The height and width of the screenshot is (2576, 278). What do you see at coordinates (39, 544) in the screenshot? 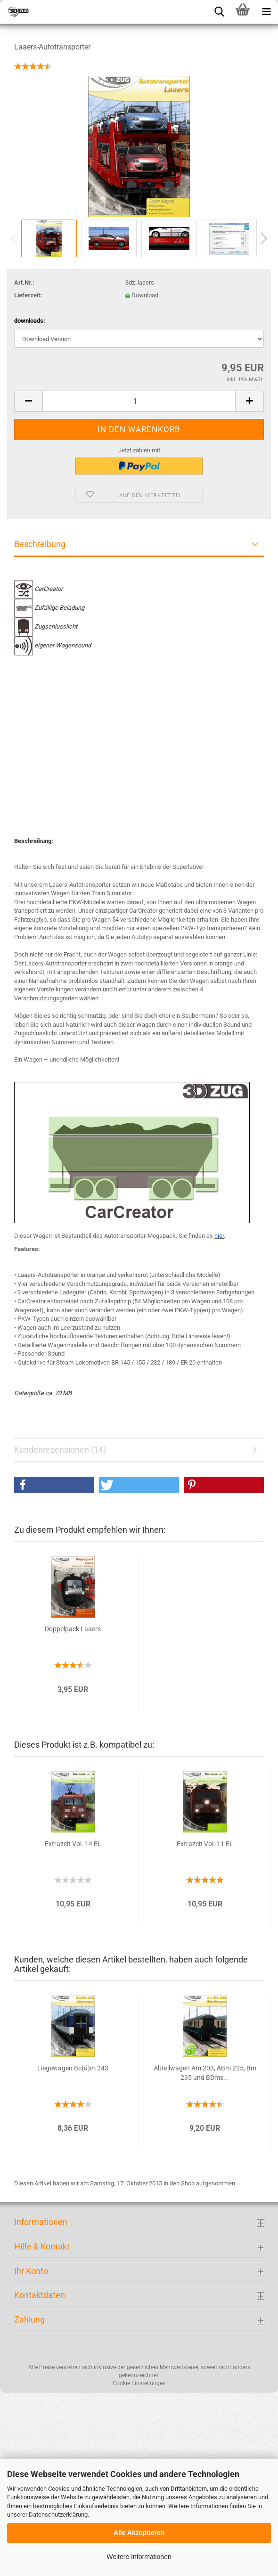
I see `Beschreibung` at bounding box center [39, 544].